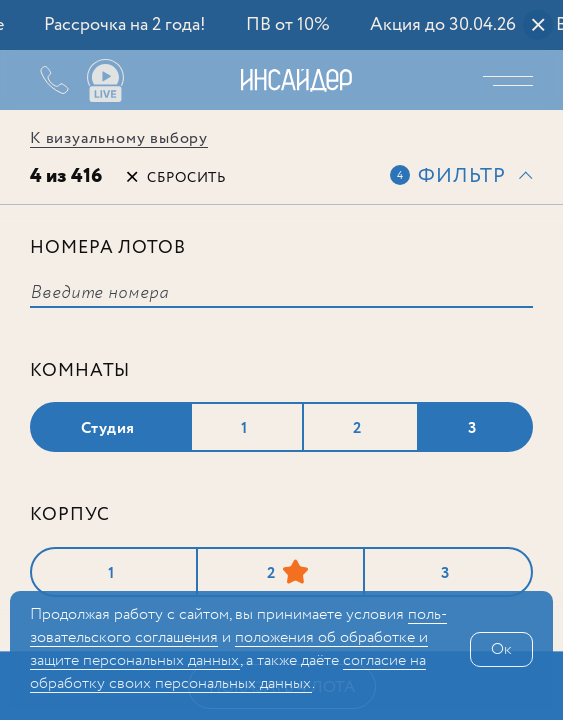  Describe the element at coordinates (119, 138) in the screenshot. I see `К визуальному выбору` at that location.